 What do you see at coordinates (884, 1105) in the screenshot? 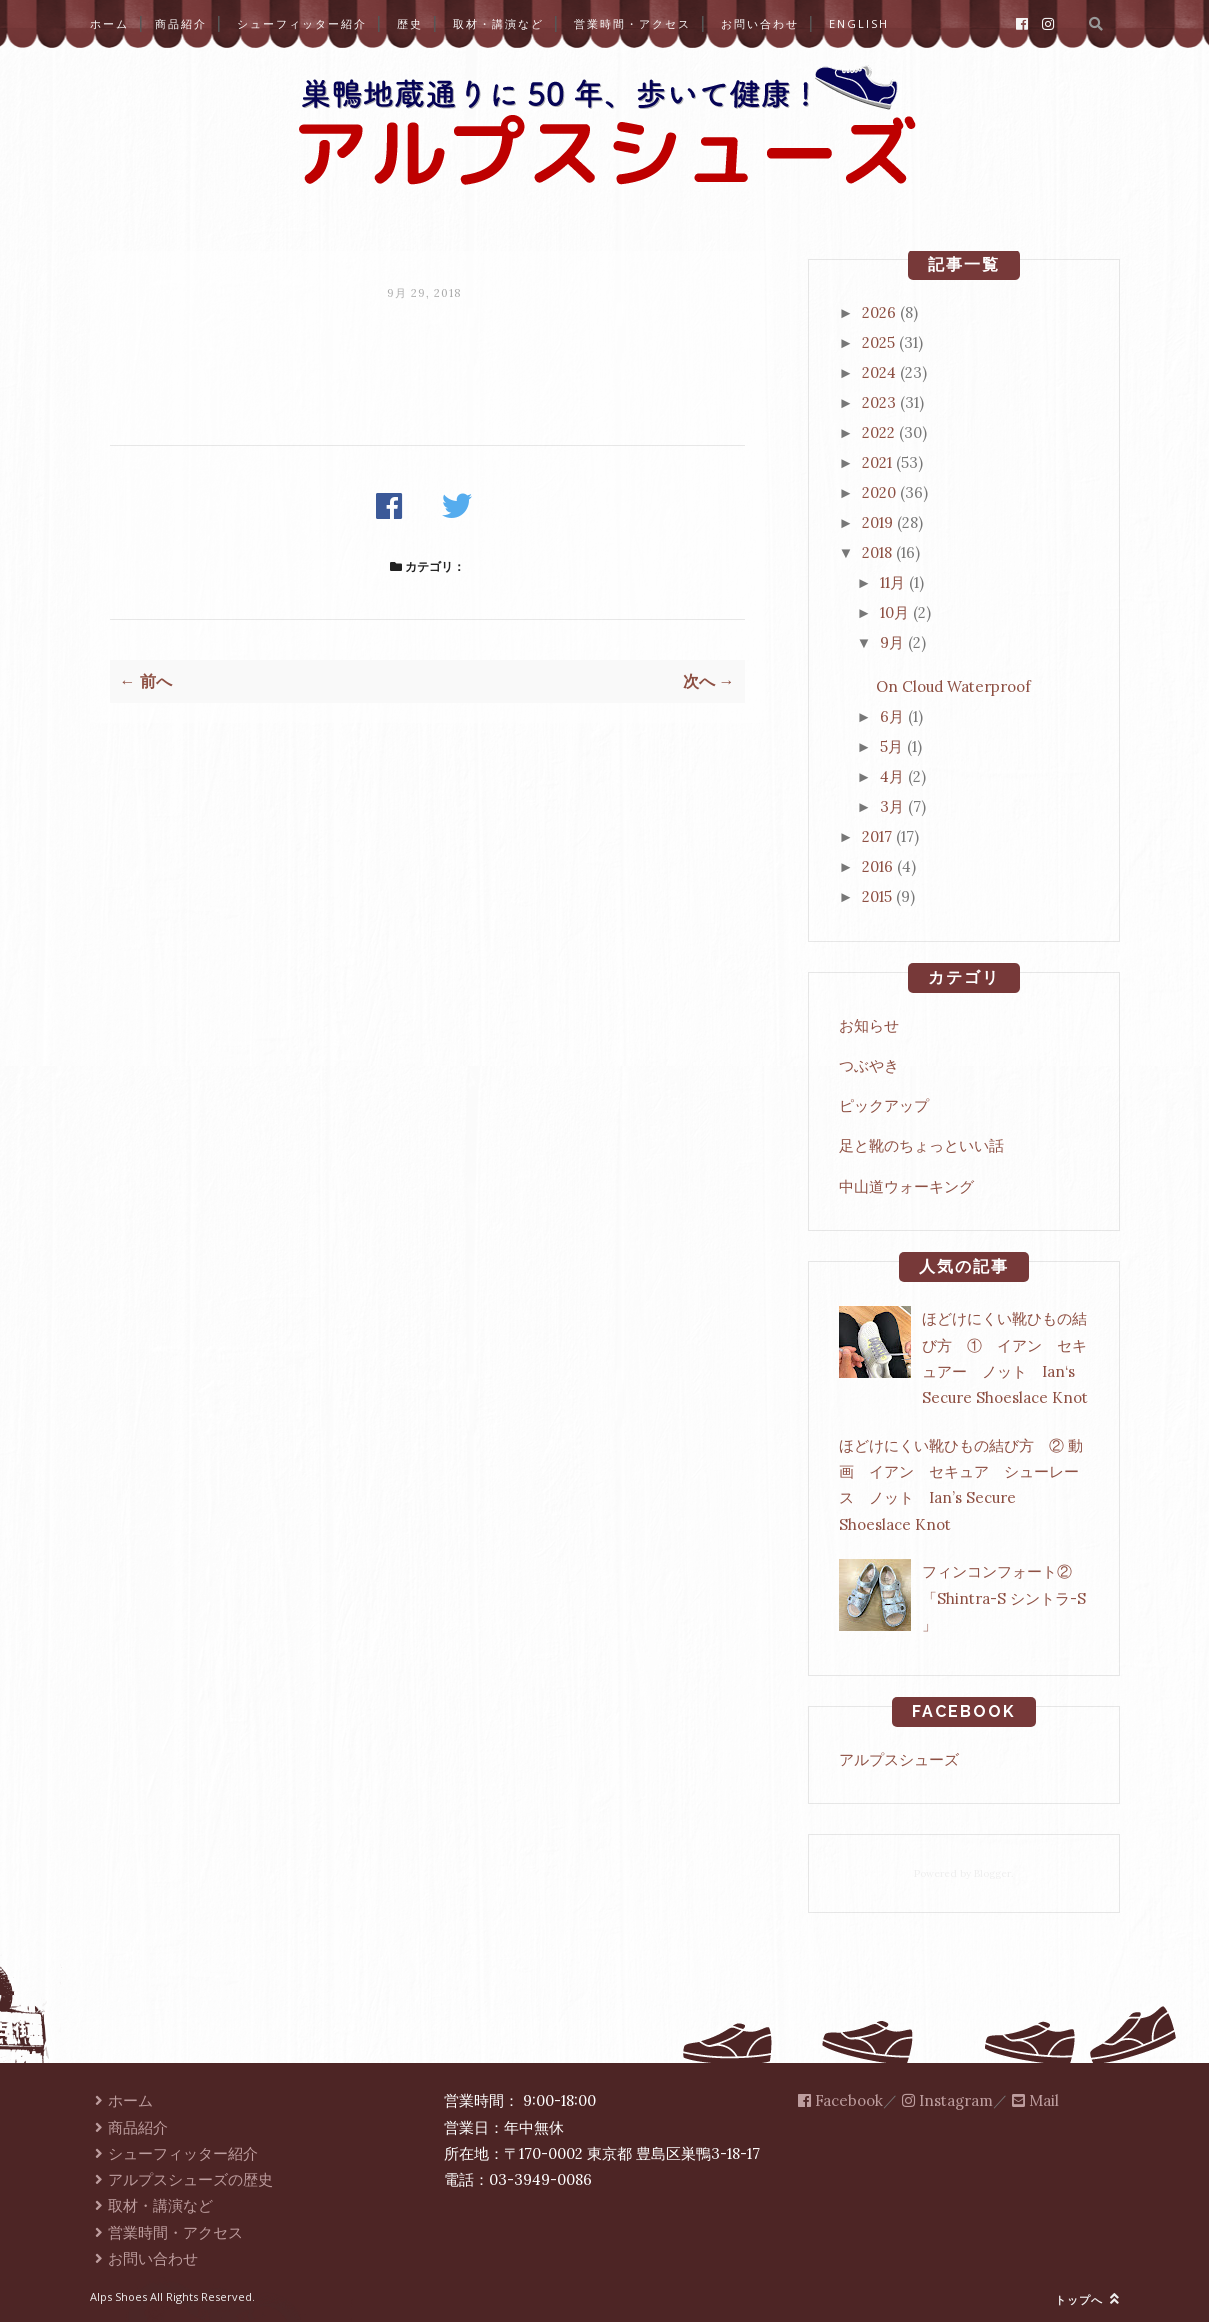
I see `ピックアップ` at bounding box center [884, 1105].